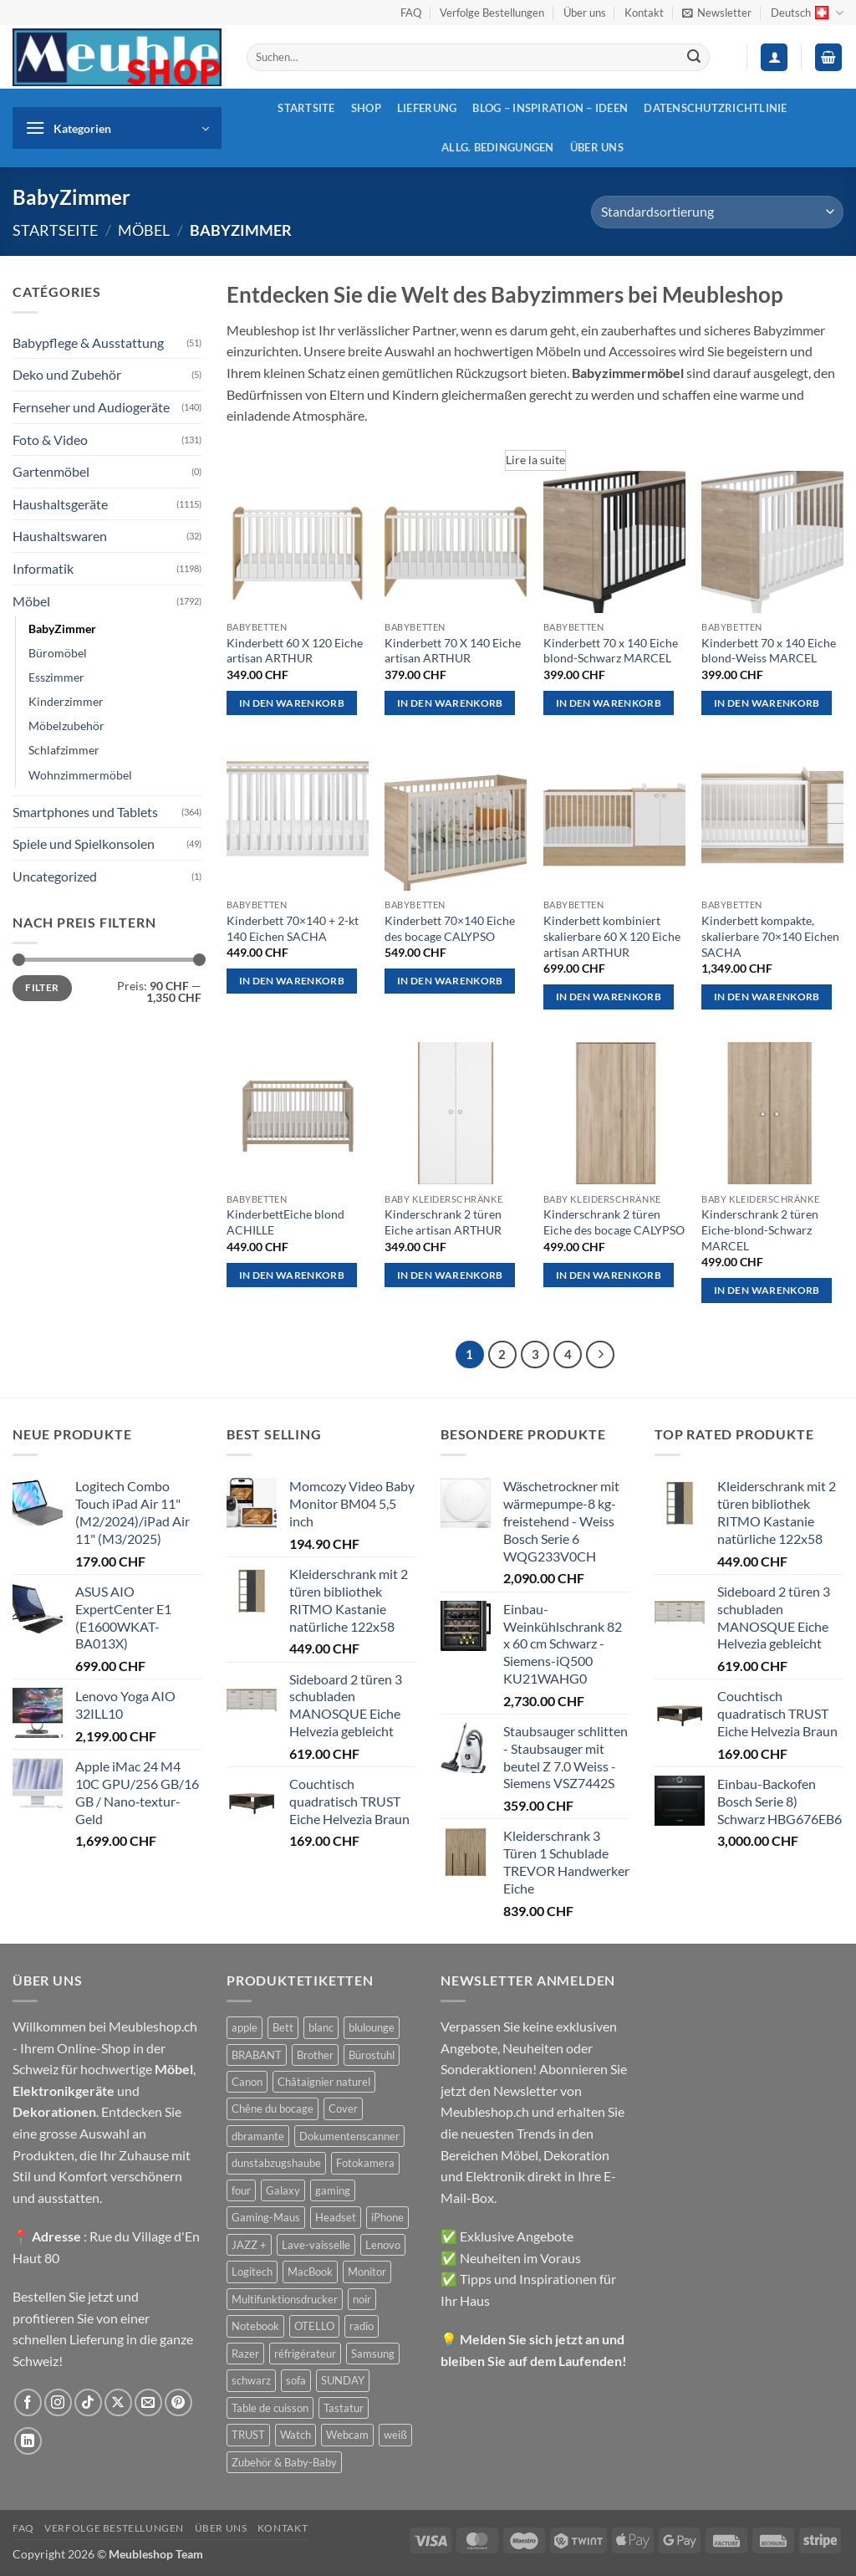  Describe the element at coordinates (88, 2402) in the screenshot. I see `[Auf Tiktok folgen]` at that location.